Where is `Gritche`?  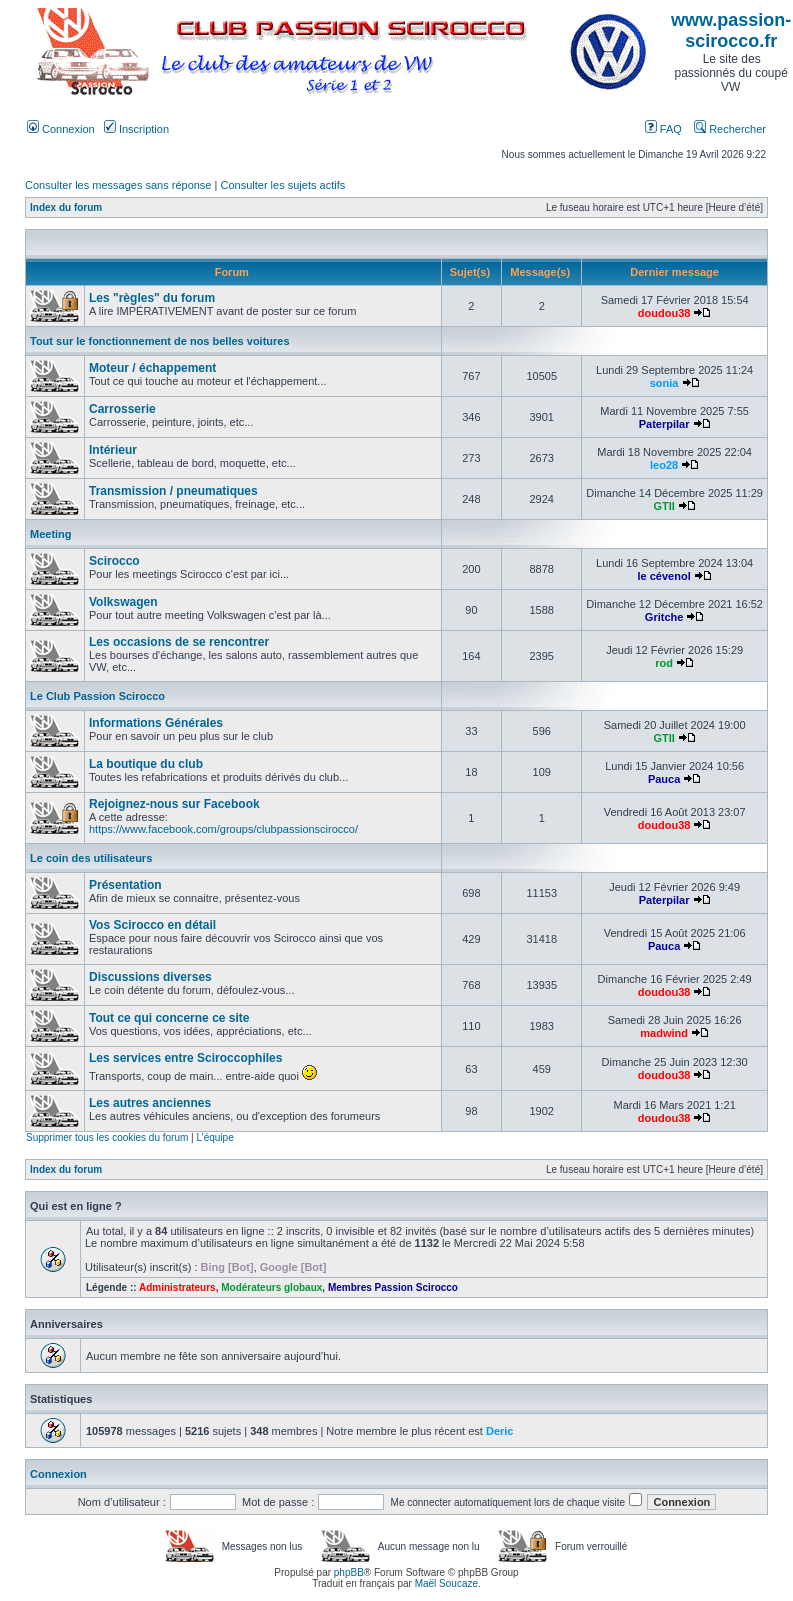 Gritche is located at coordinates (664, 617).